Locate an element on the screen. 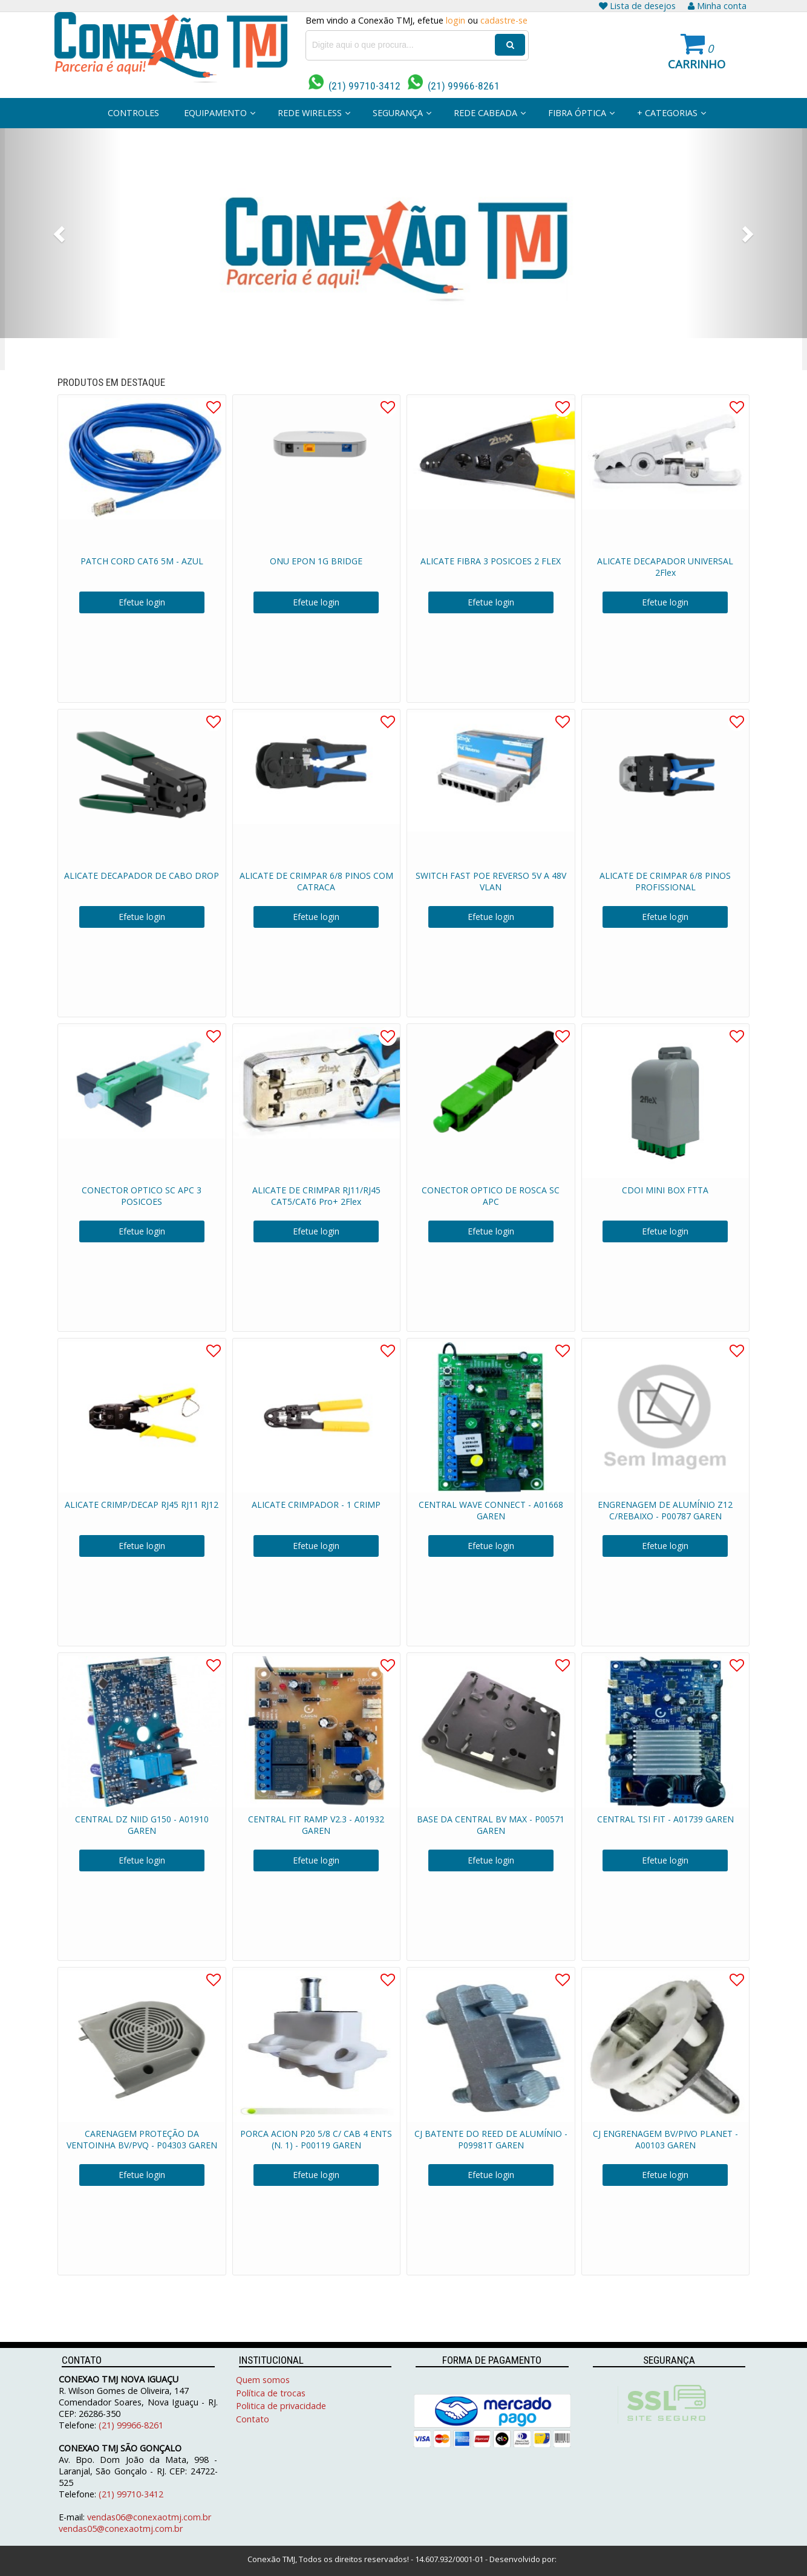  Contato is located at coordinates (252, 2419).